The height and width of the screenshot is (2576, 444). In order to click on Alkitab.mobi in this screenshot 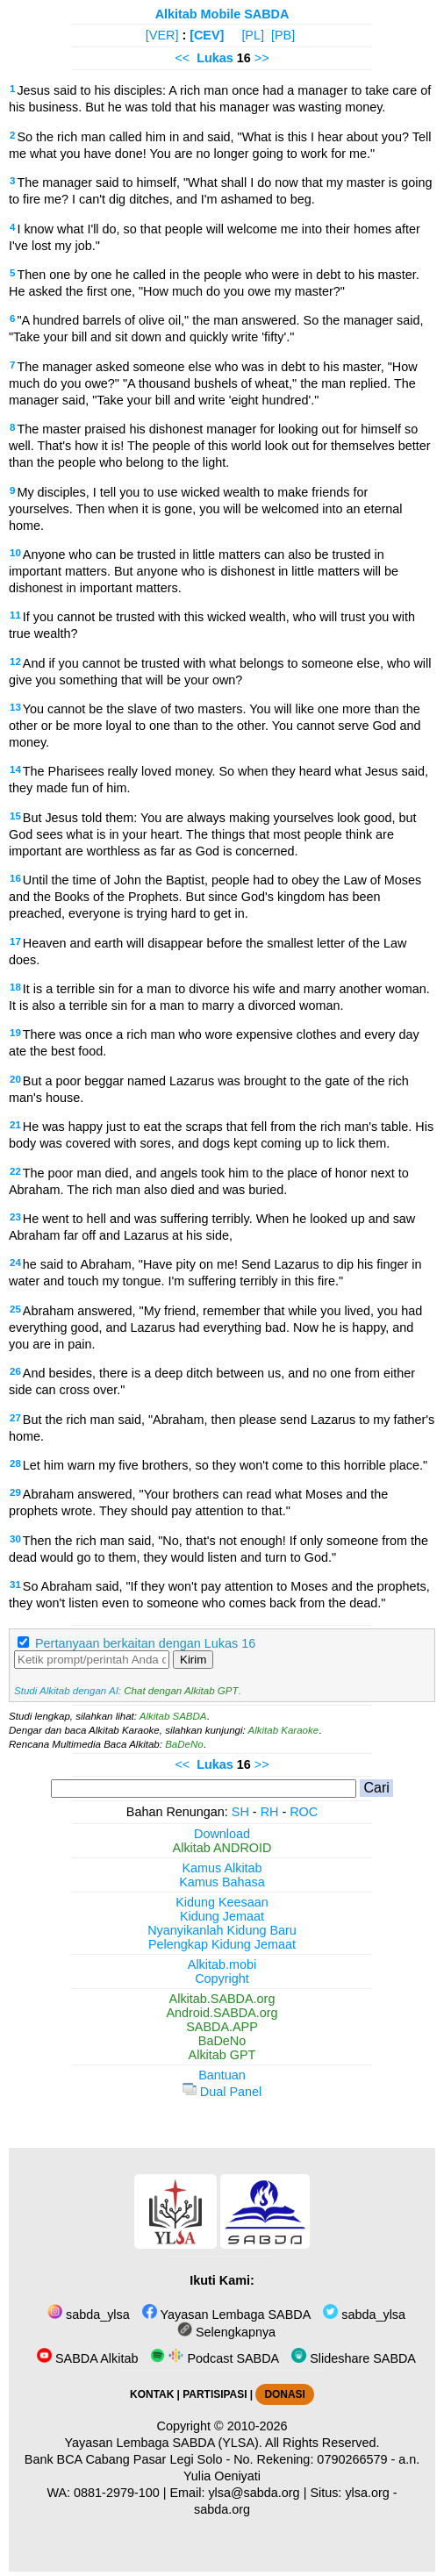, I will do `click(222, 1964)`.